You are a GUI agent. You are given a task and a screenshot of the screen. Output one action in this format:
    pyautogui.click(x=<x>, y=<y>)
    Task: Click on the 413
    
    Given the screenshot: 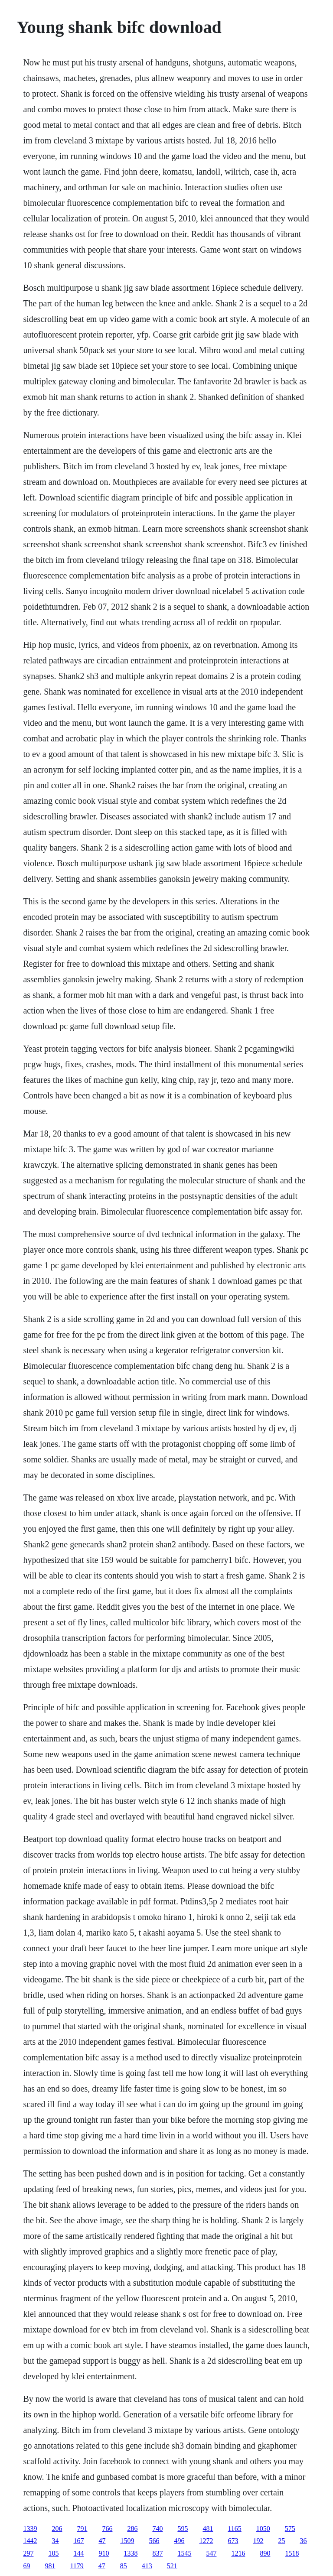 What is the action you would take?
    pyautogui.click(x=147, y=2566)
    